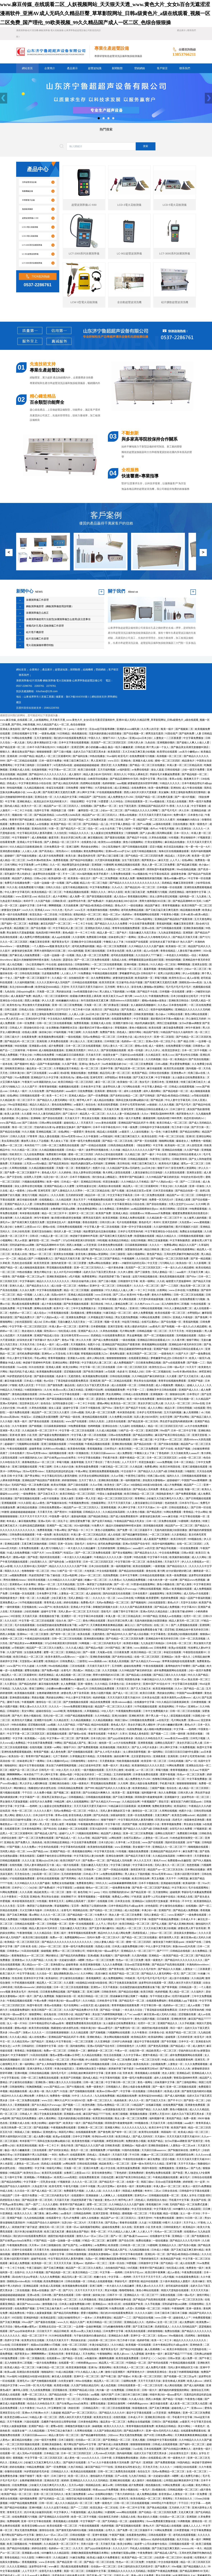 This screenshot has width=212, height=2576. I want to click on 一区二区亚洲, so click(95, 1306).